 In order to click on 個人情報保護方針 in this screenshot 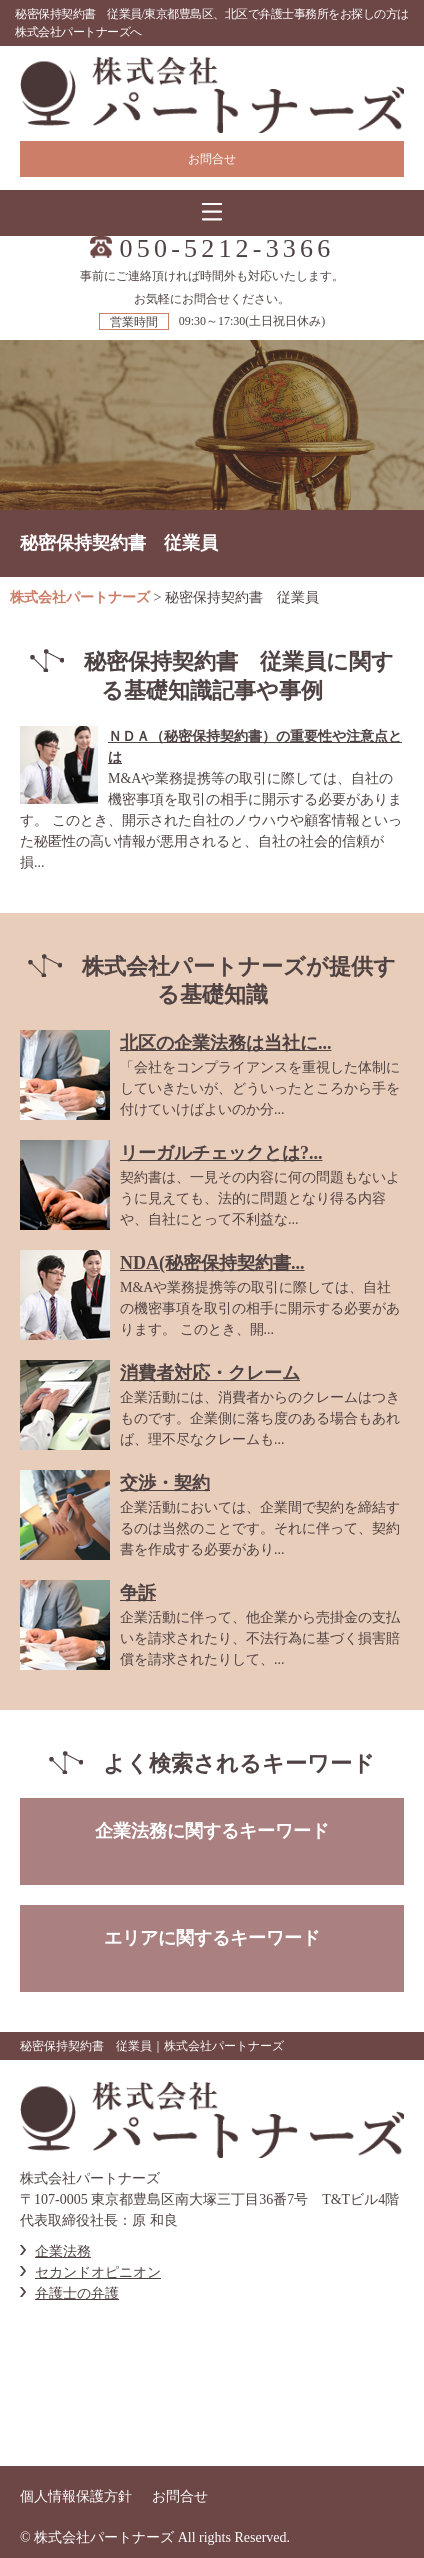, I will do `click(76, 2496)`.